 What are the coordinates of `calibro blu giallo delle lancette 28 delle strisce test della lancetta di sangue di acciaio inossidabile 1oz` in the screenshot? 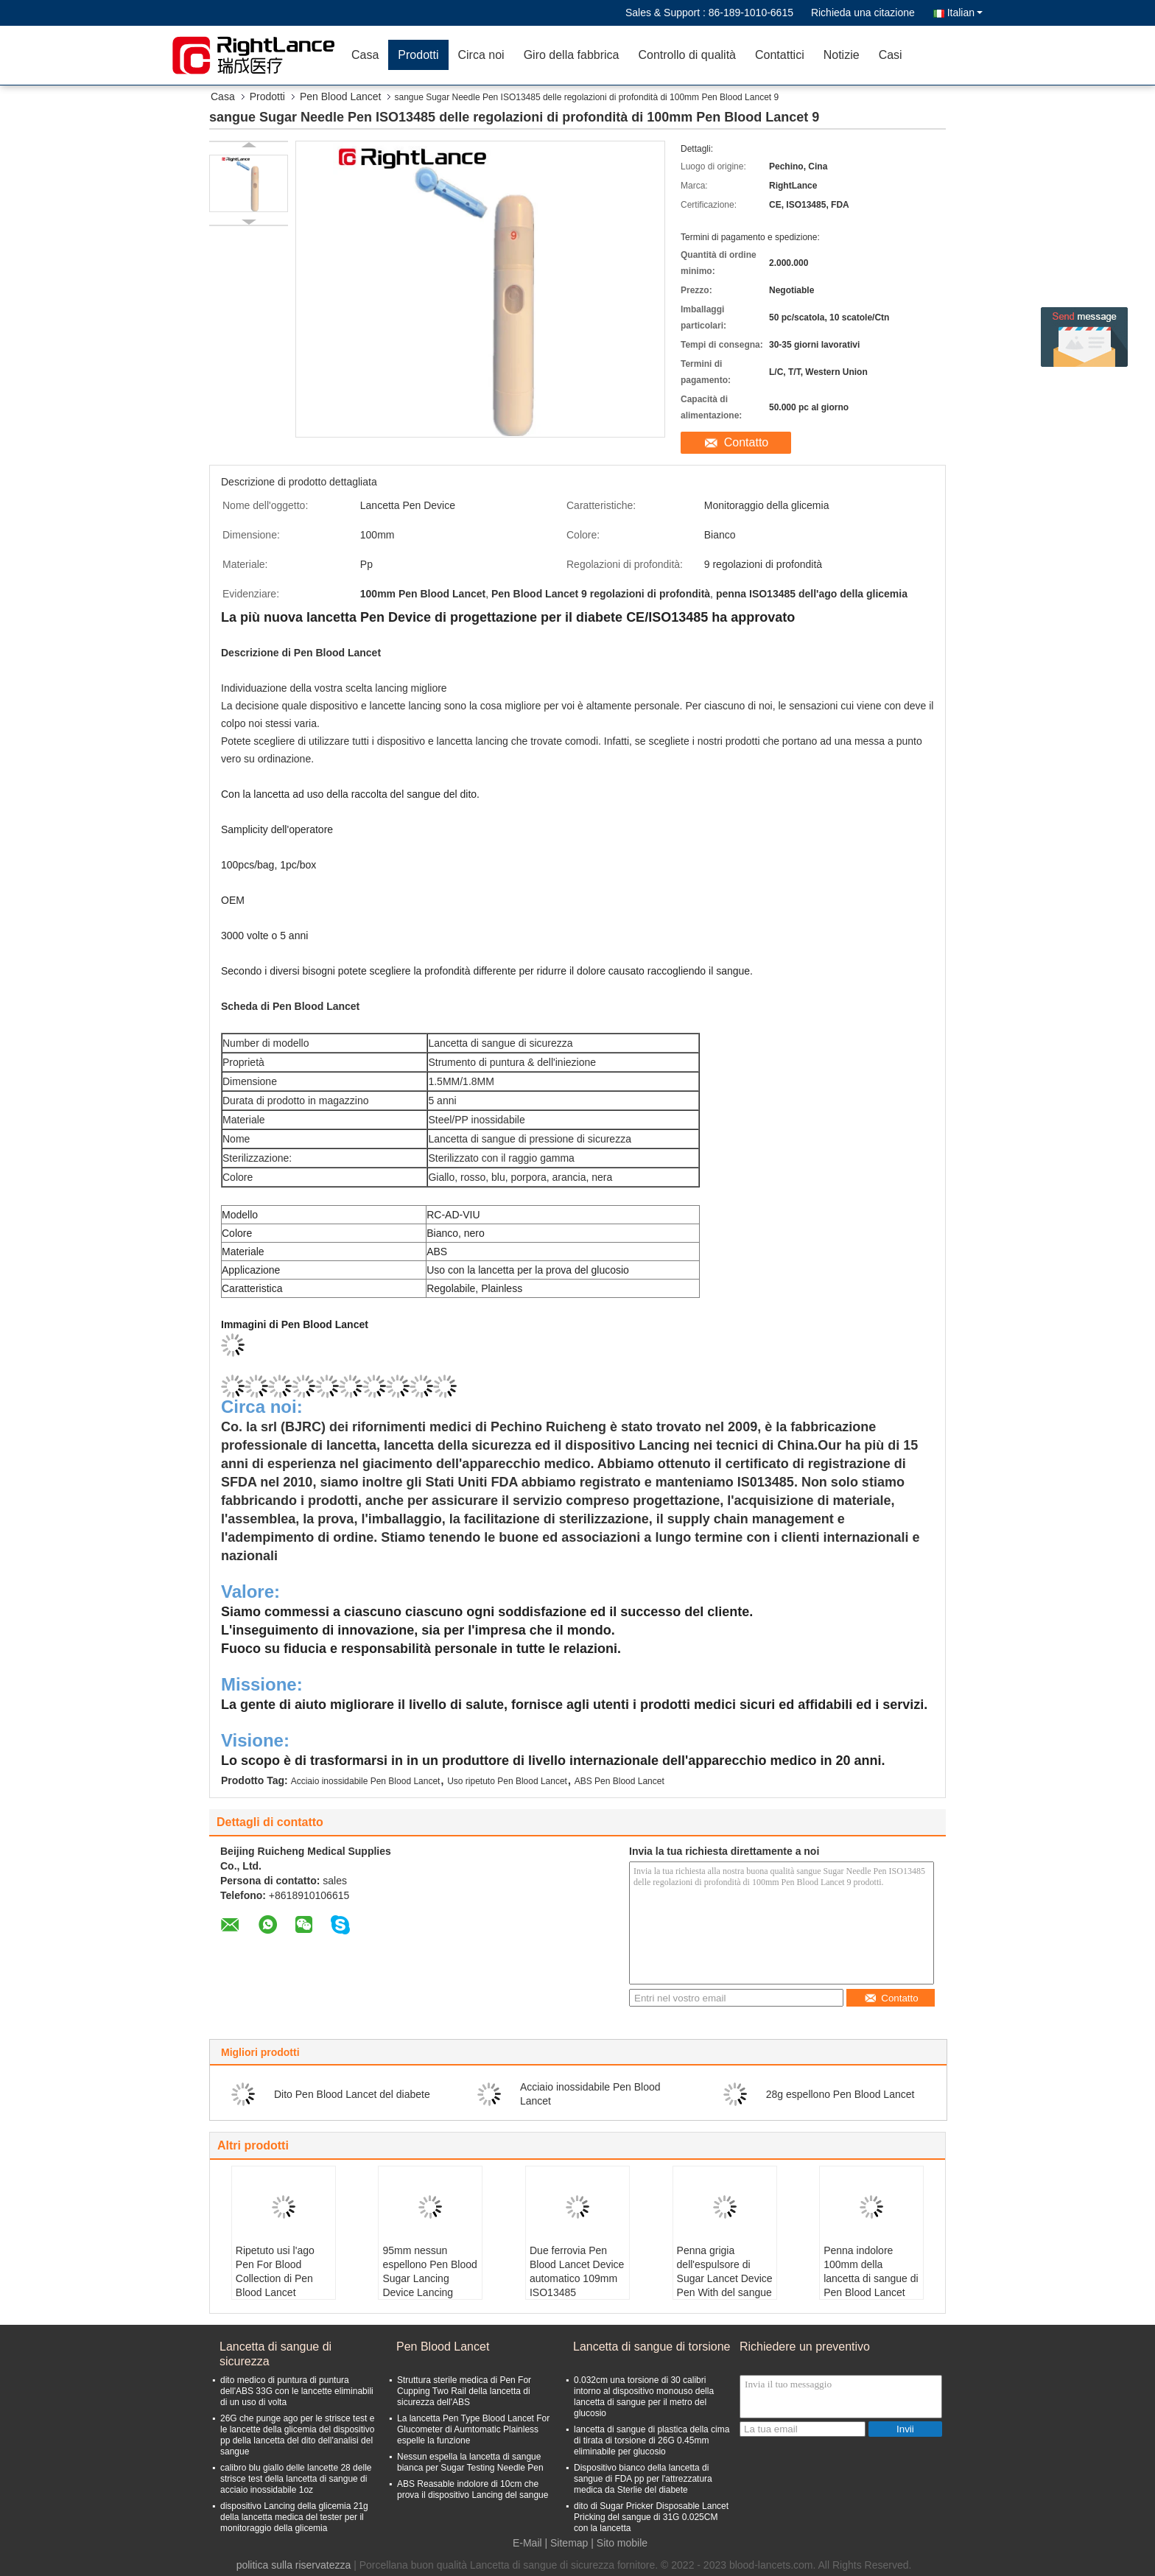 It's located at (295, 2479).